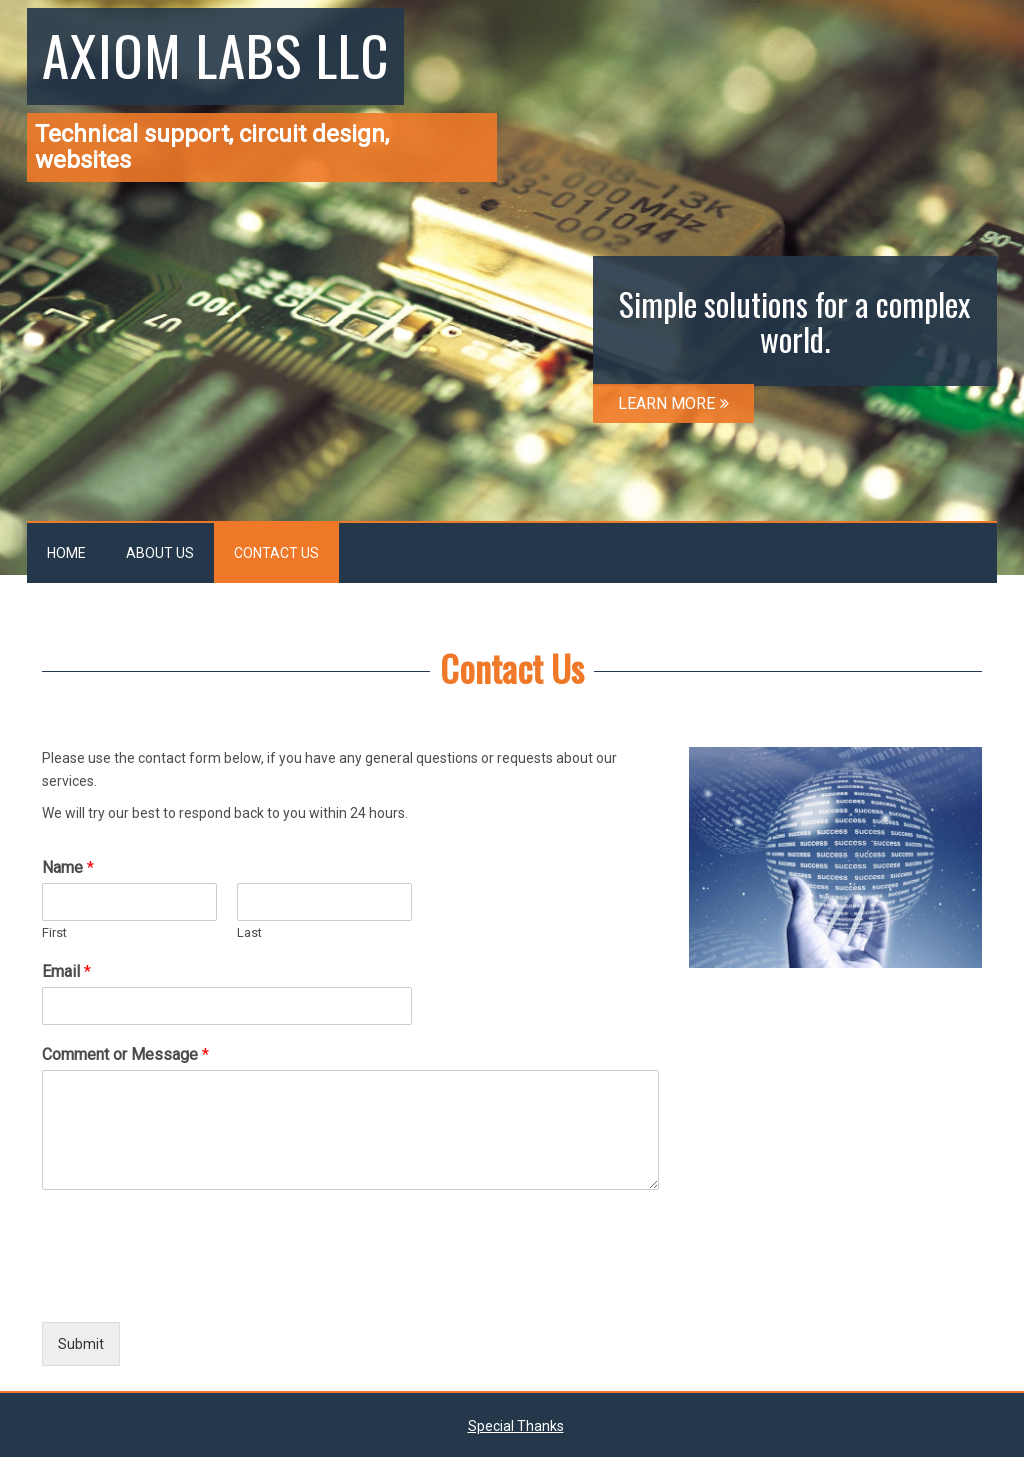 The height and width of the screenshot is (1457, 1024). What do you see at coordinates (68, 867) in the screenshot?
I see `Name` at bounding box center [68, 867].